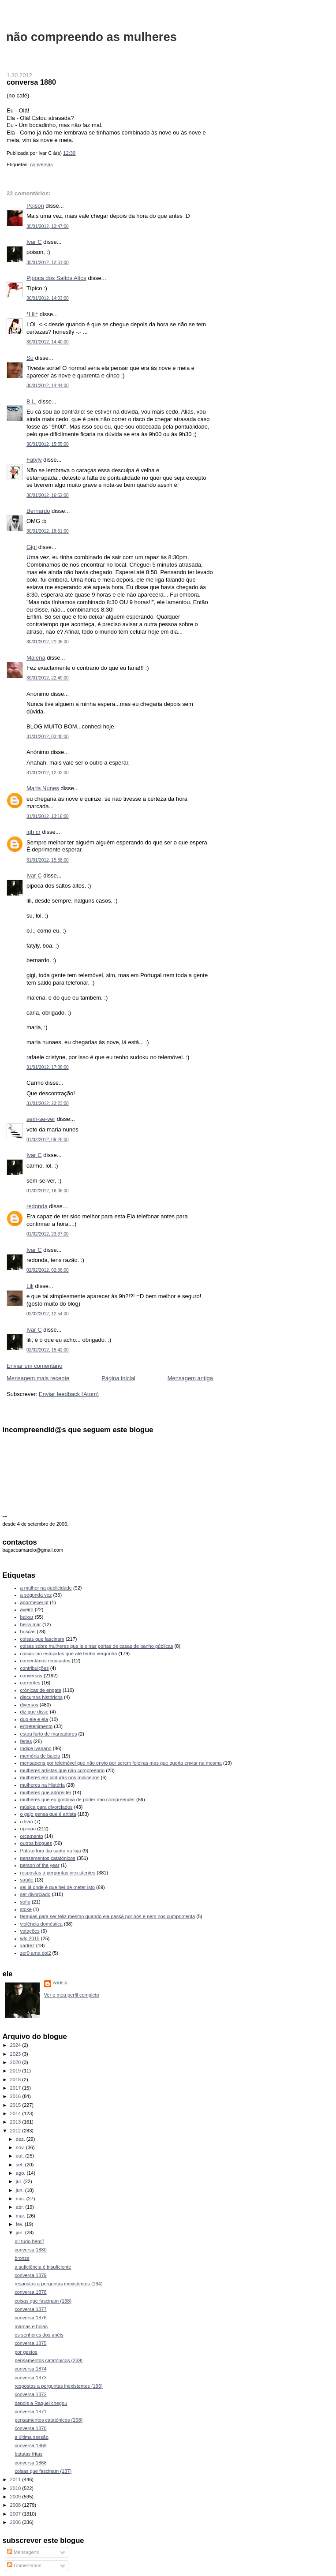 Image resolution: width=336 pixels, height=2576 pixels. What do you see at coordinates (16, 2513) in the screenshot?
I see `2007` at bounding box center [16, 2513].